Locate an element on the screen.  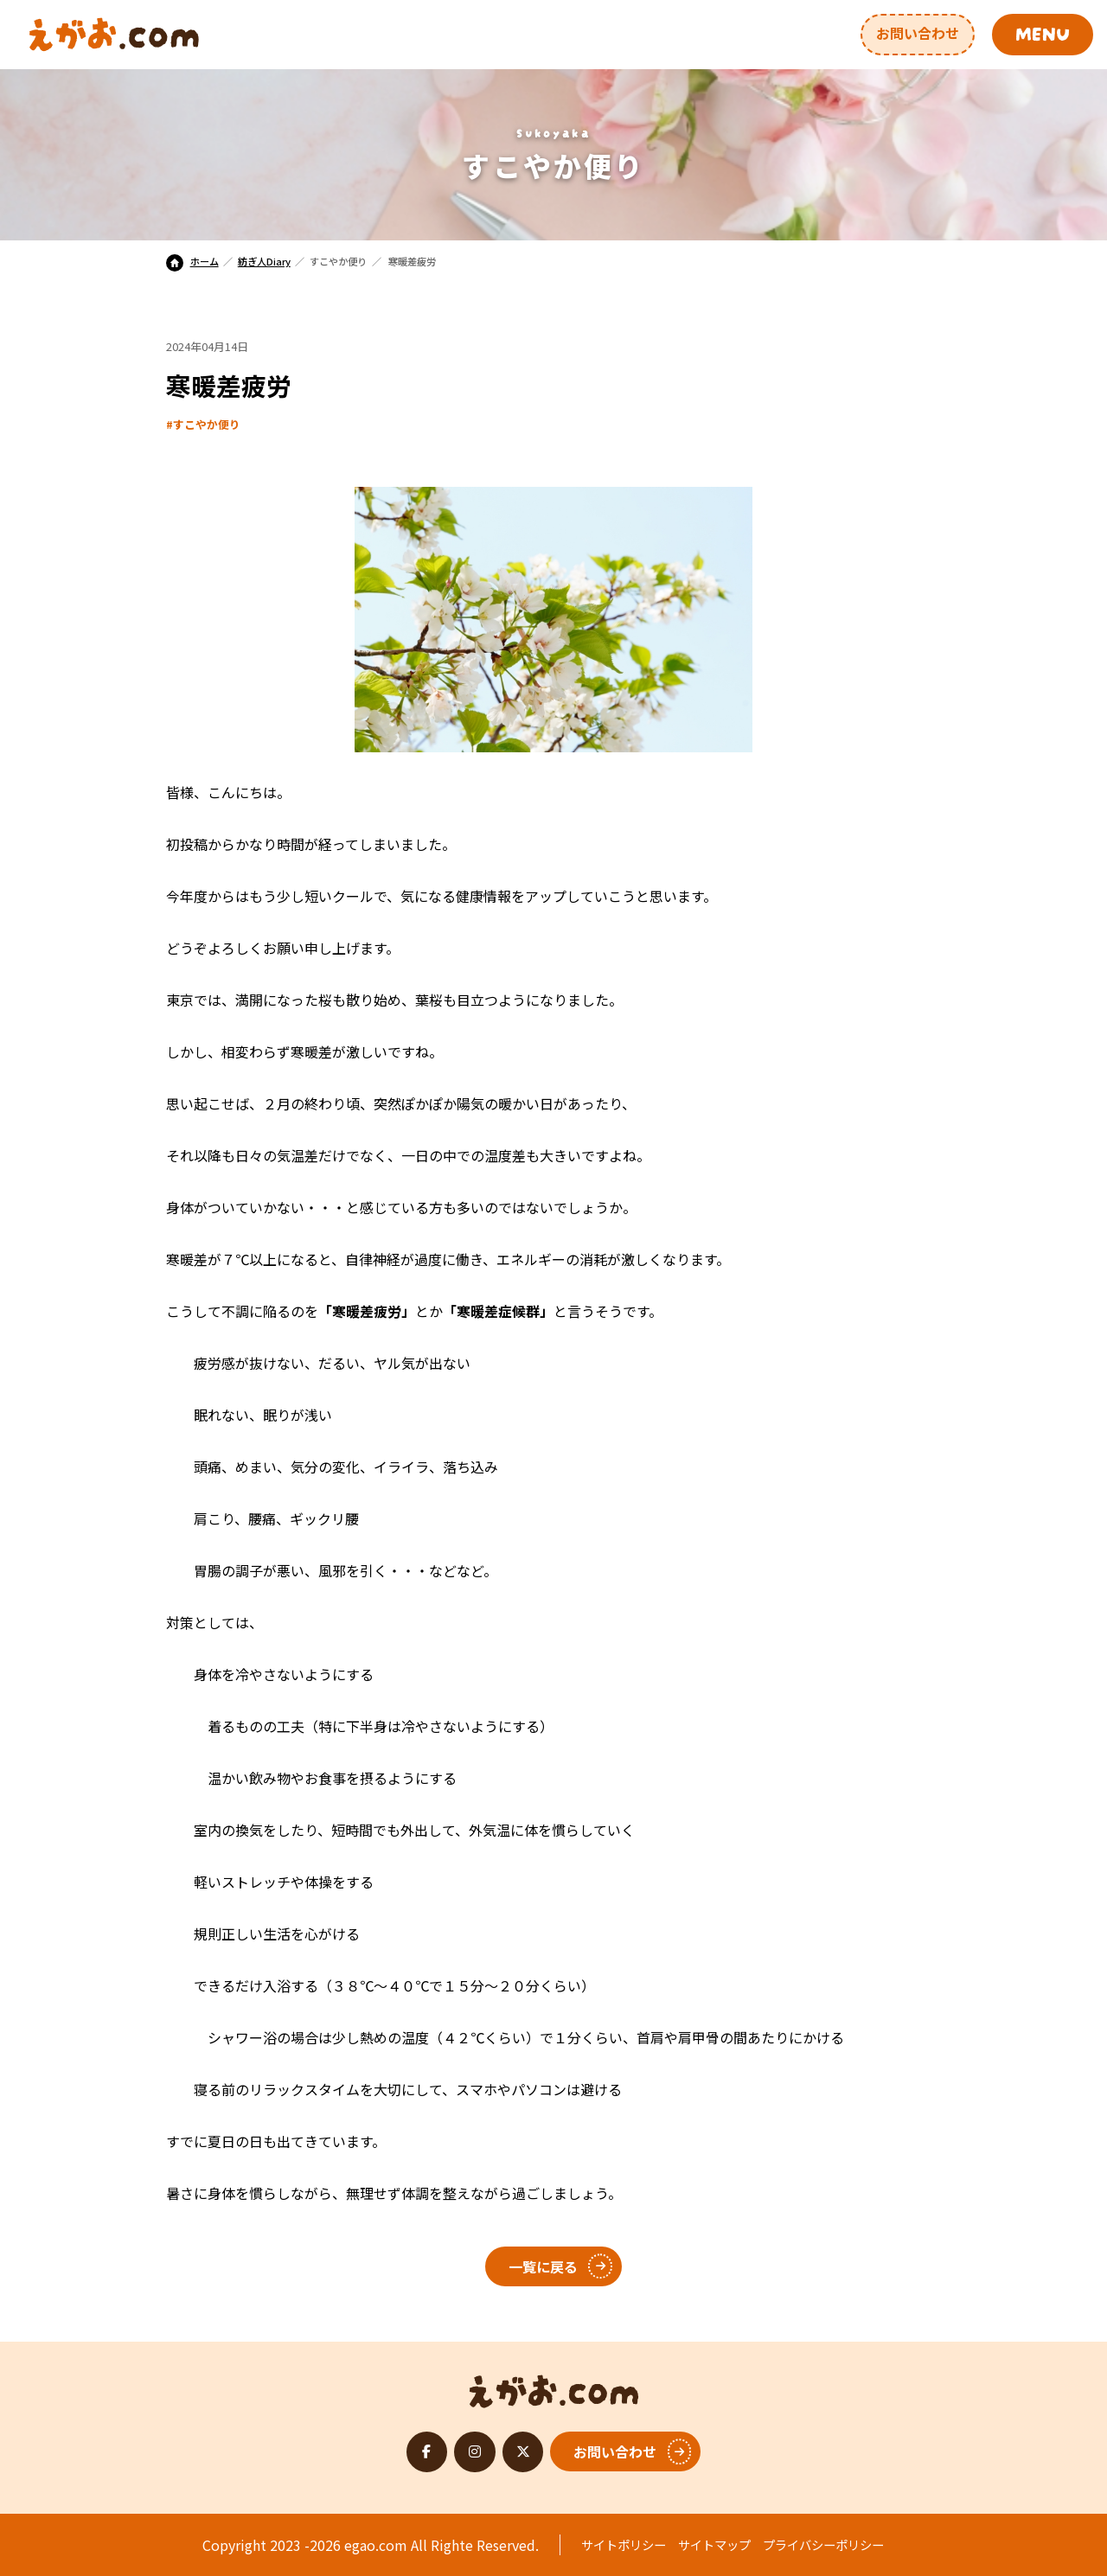
サイトポリシー is located at coordinates (623, 2544).